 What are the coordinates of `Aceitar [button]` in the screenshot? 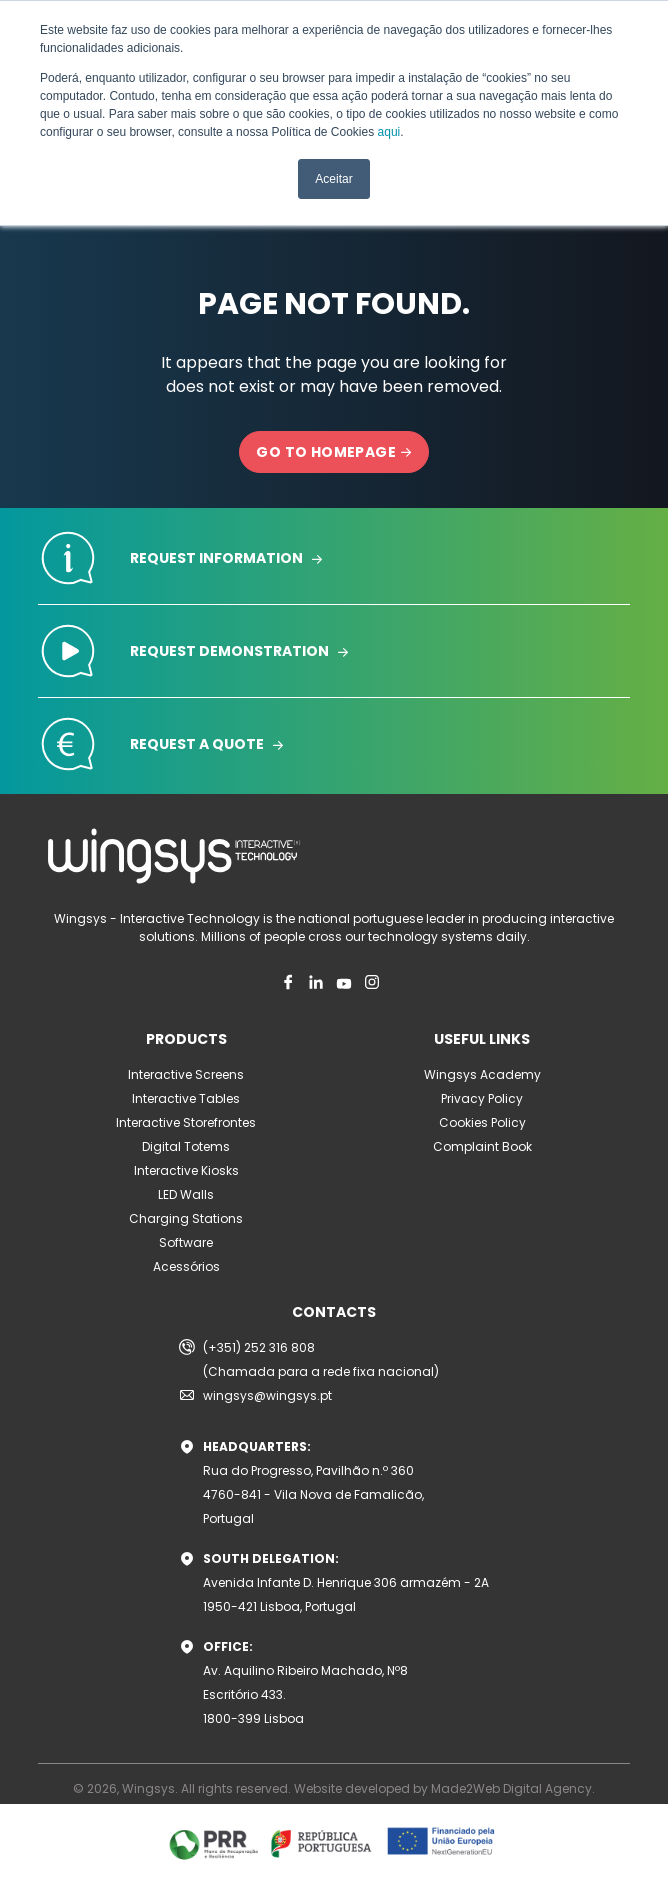 It's located at (333, 179).